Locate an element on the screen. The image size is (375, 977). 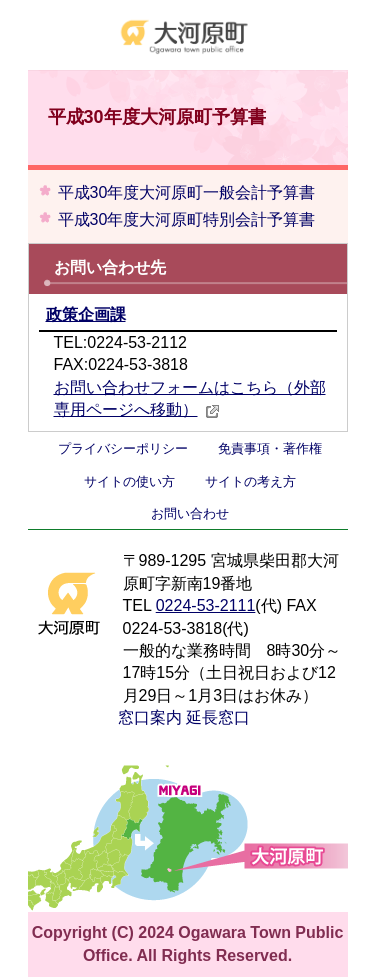
0224-53-2111 is located at coordinates (206, 605).